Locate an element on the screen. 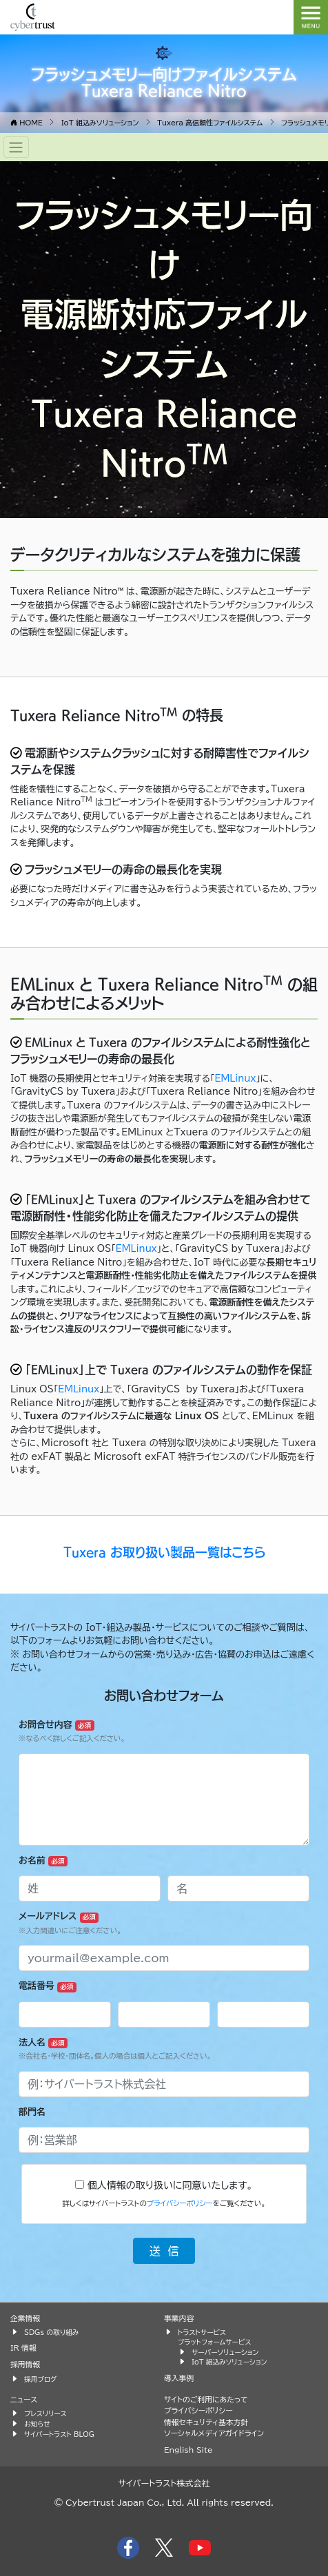 This screenshot has width=328, height=2576. 事業内容 is located at coordinates (179, 2318).